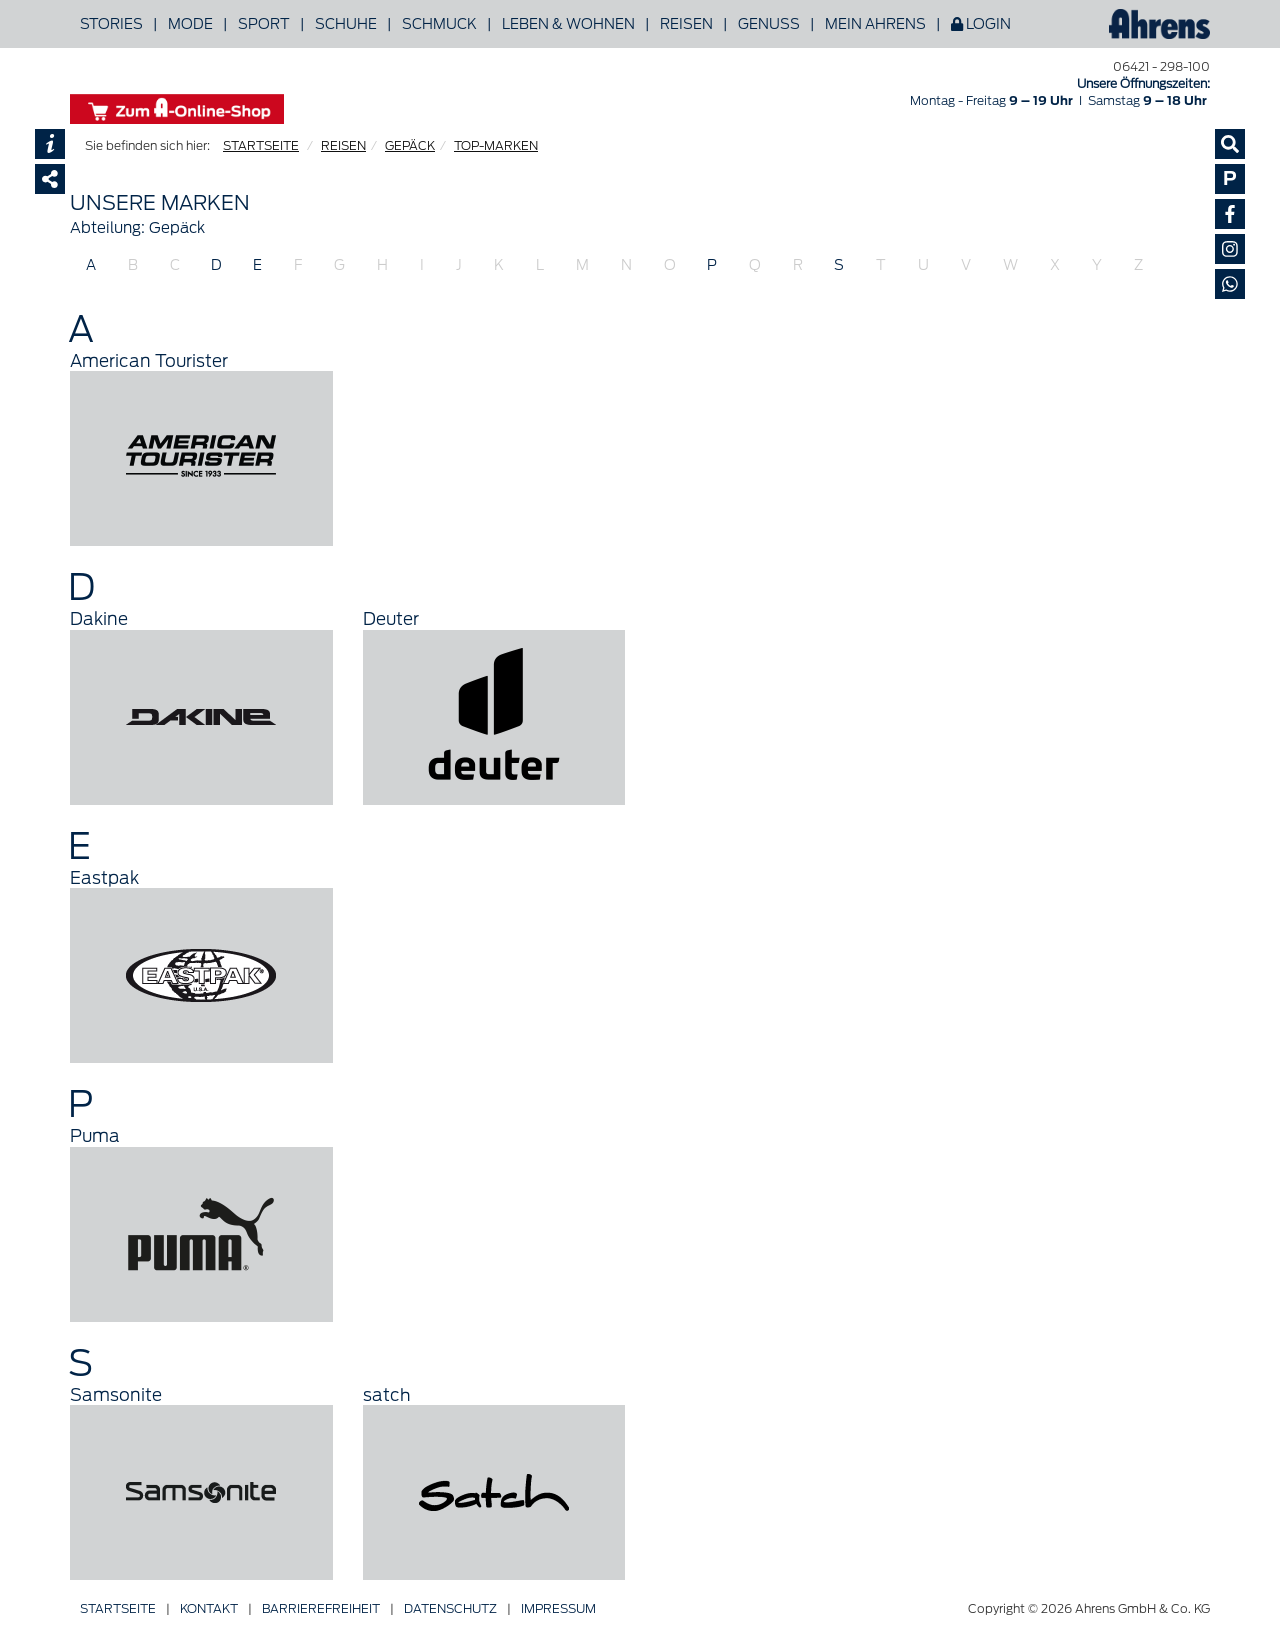  Describe the element at coordinates (558, 1608) in the screenshot. I see `Impressum` at that location.